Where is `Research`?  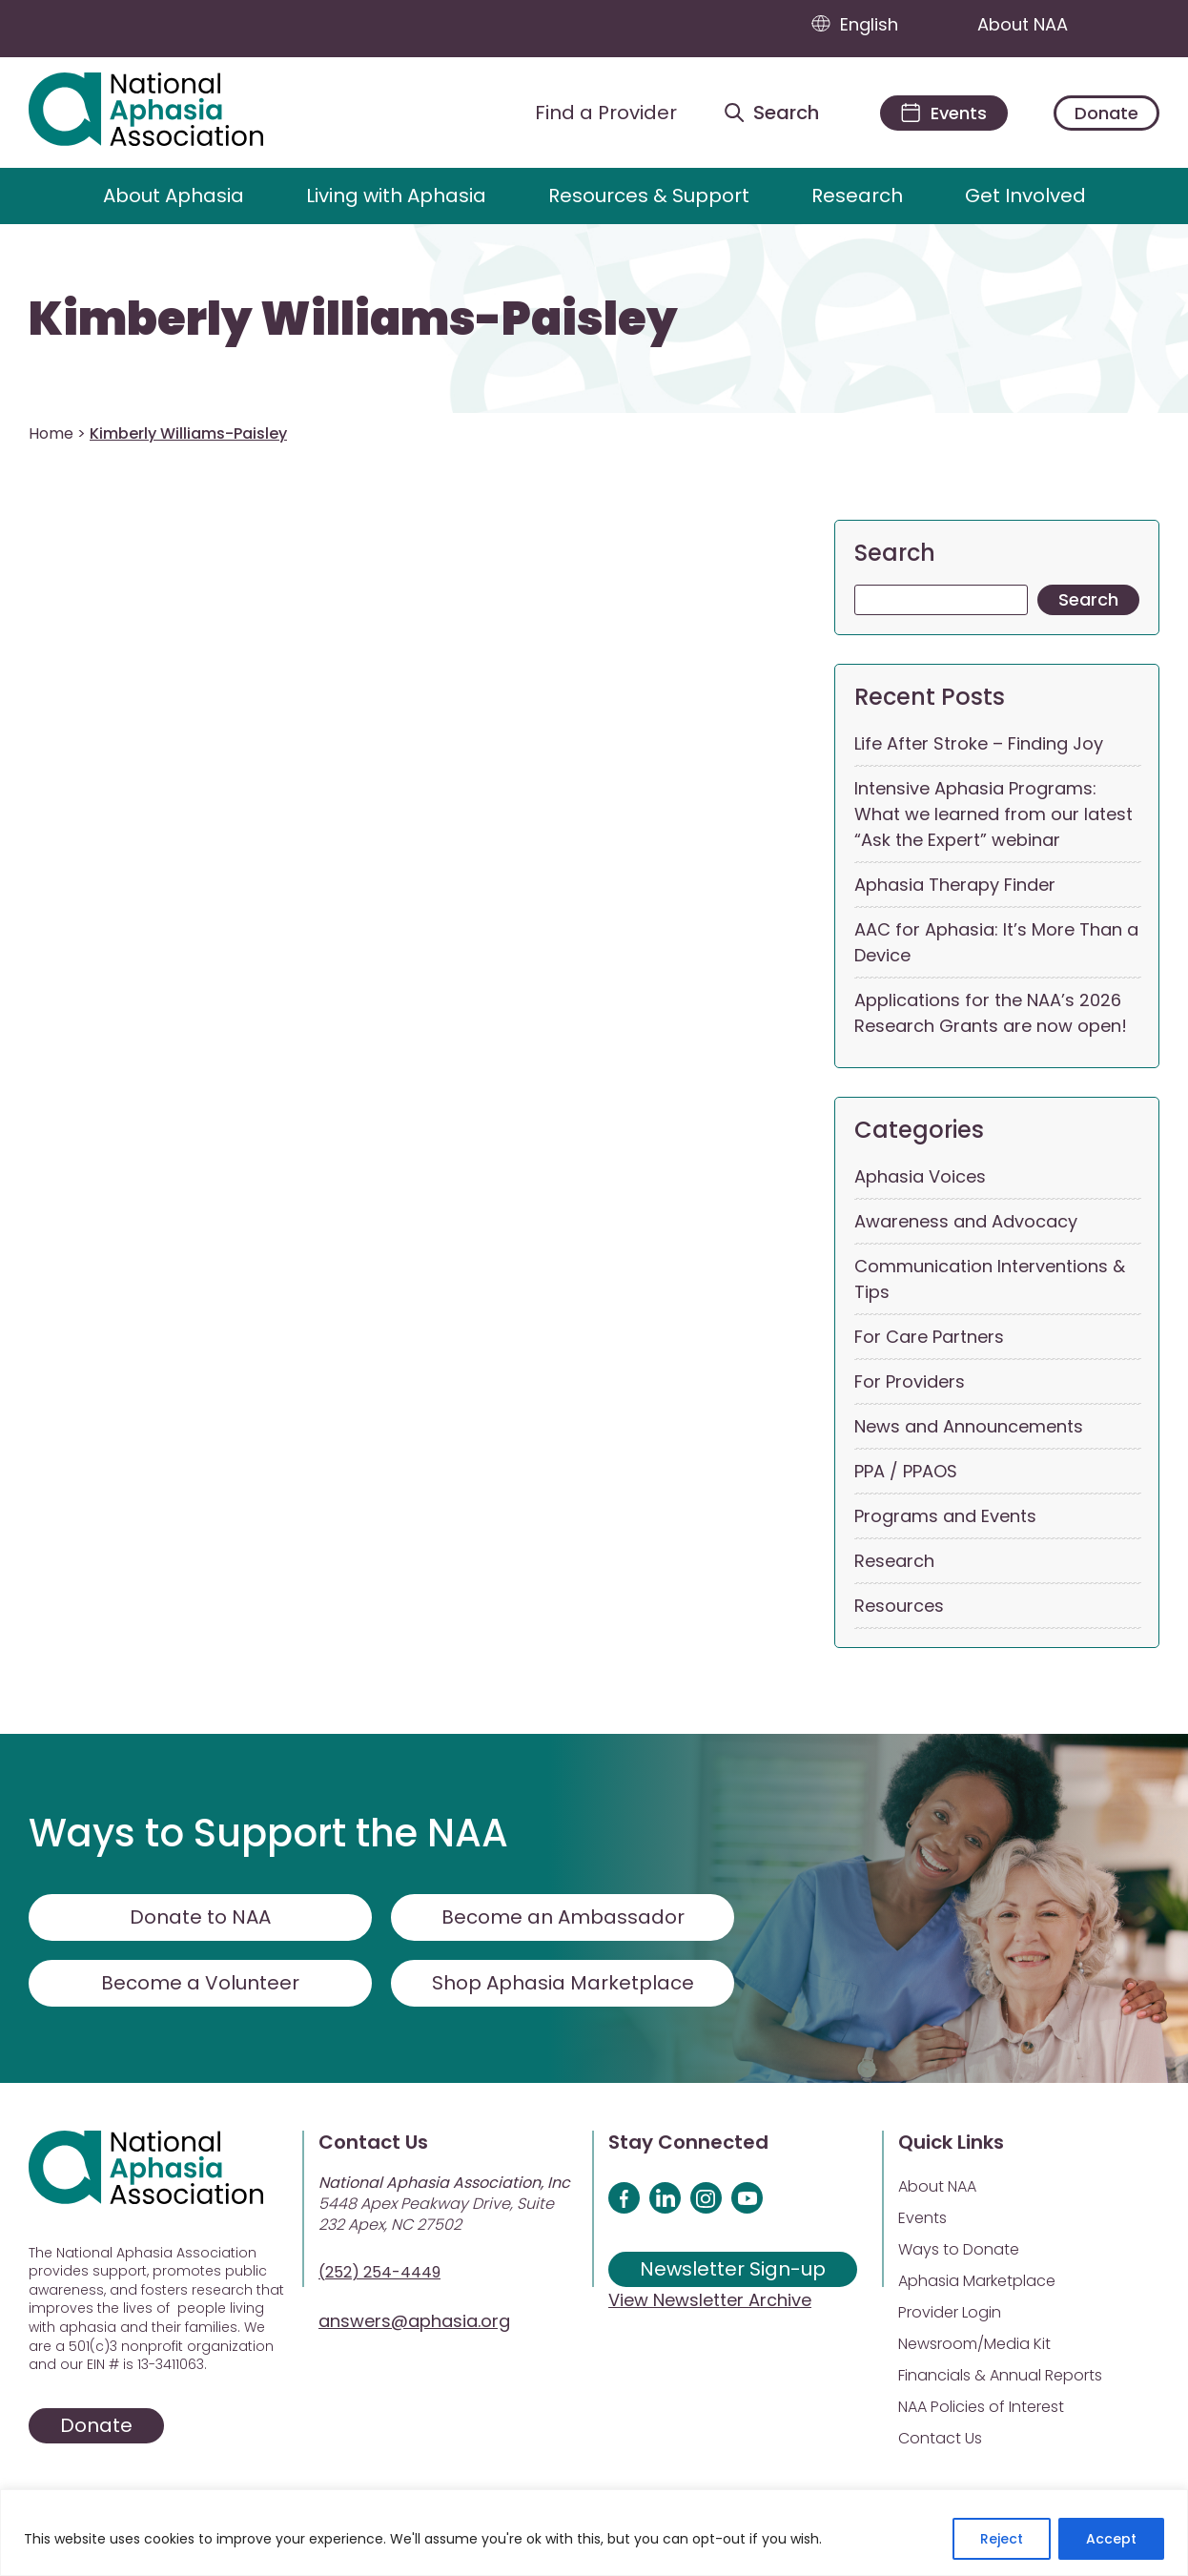
Research is located at coordinates (857, 195).